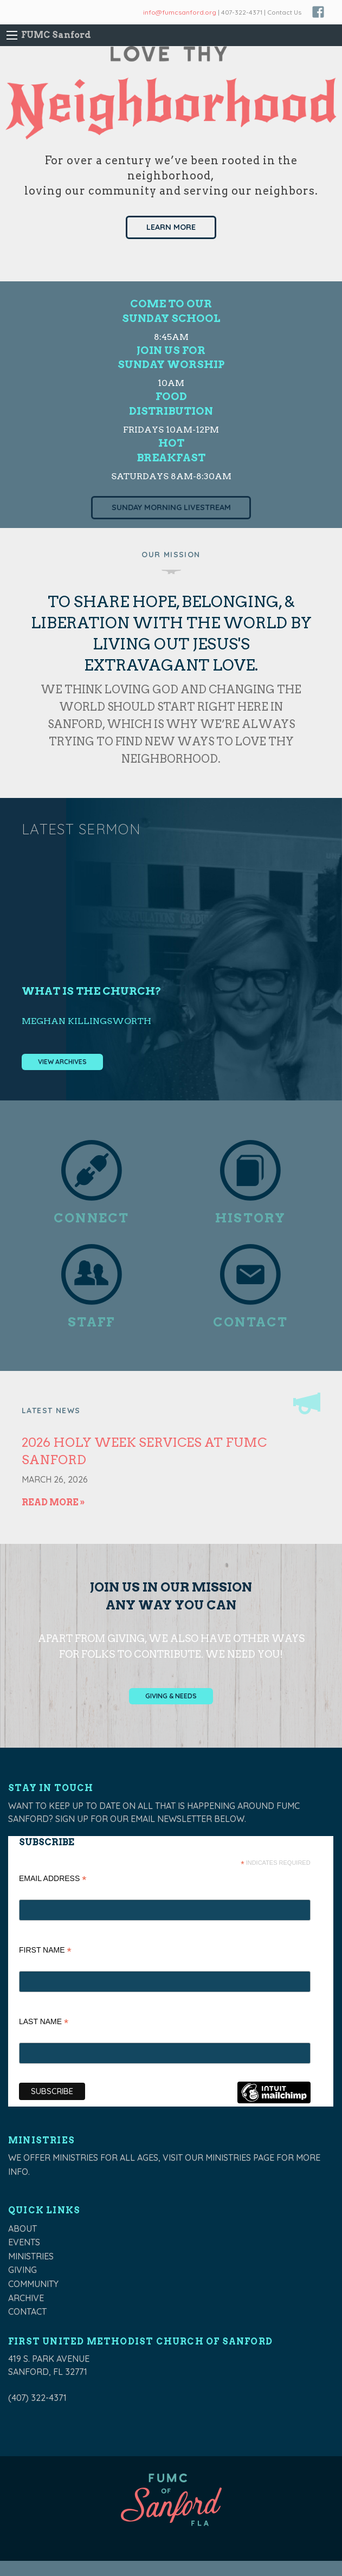 This screenshot has width=342, height=2576. Describe the element at coordinates (171, 507) in the screenshot. I see `Sunday Morning Livestream` at that location.